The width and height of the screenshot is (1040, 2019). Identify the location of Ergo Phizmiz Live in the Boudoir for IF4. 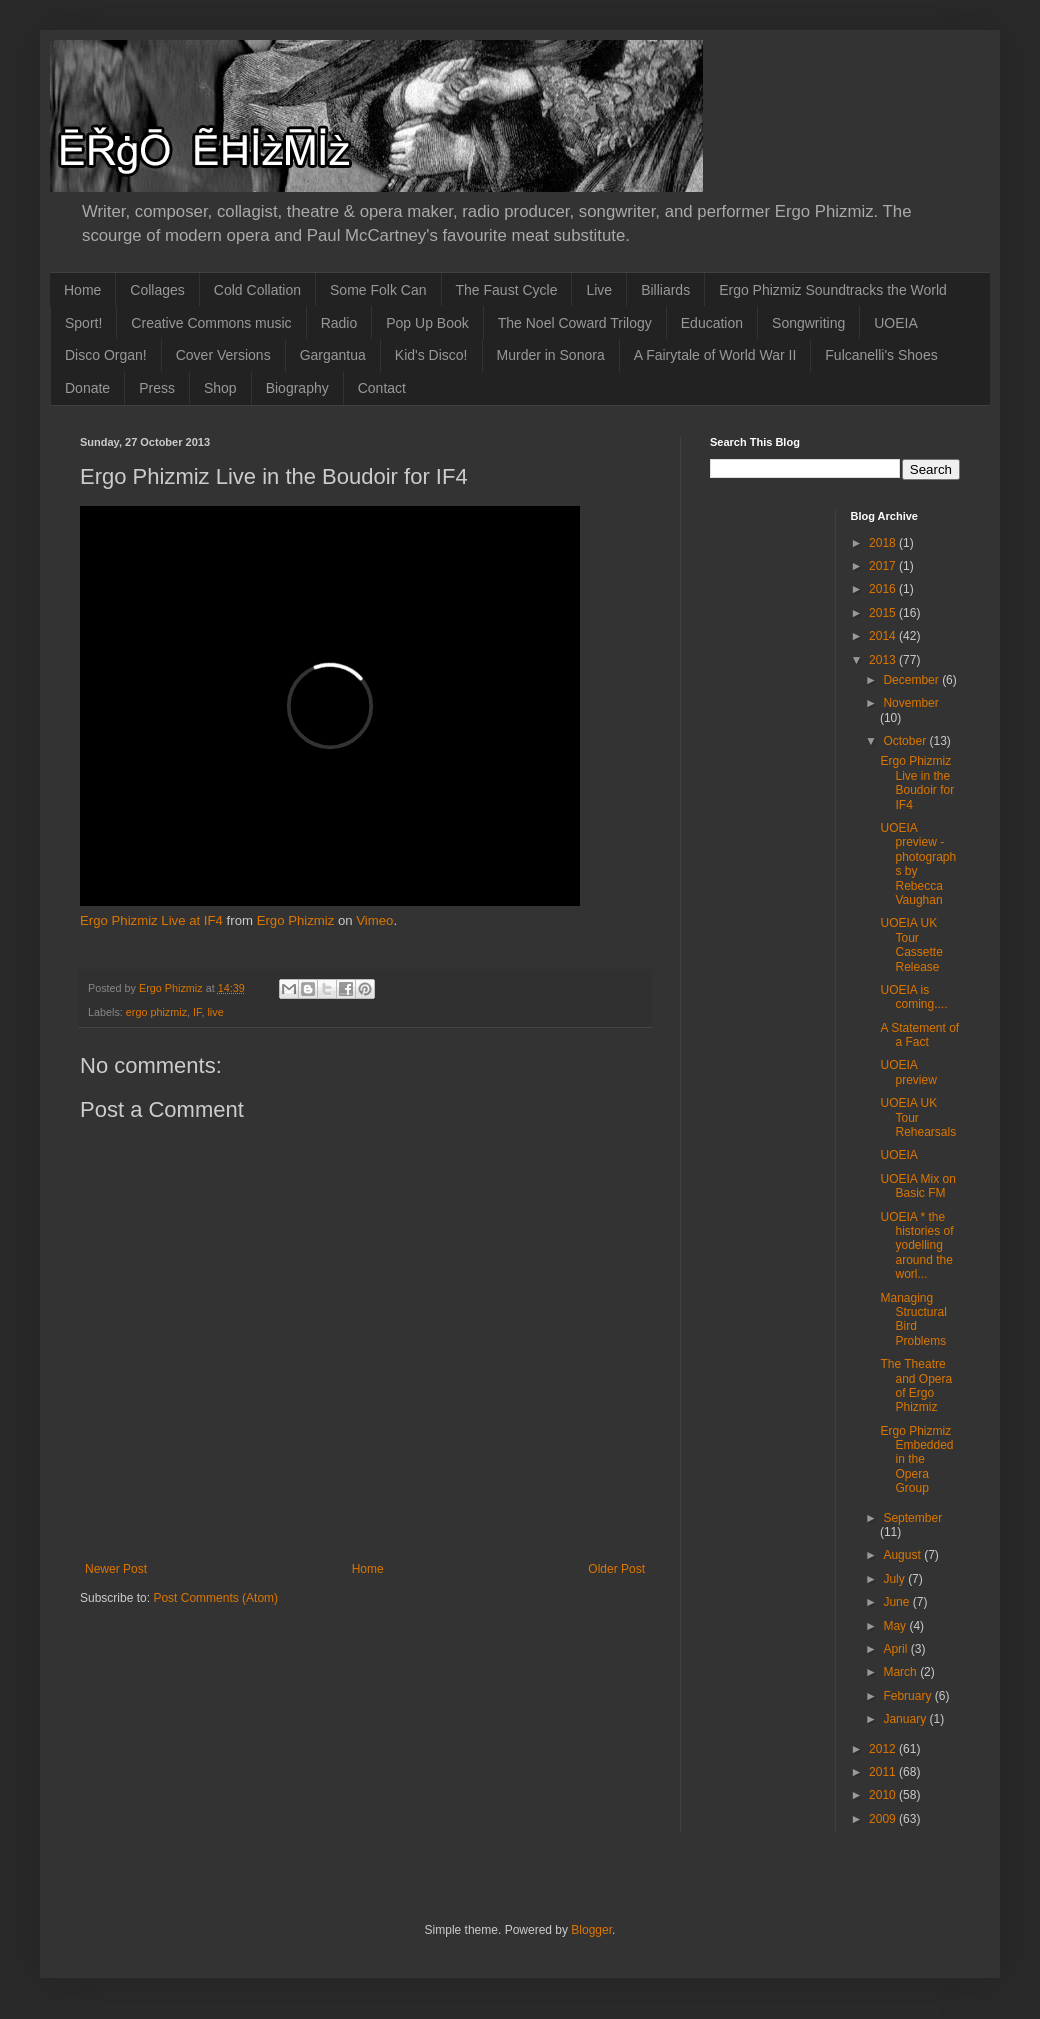
(917, 782).